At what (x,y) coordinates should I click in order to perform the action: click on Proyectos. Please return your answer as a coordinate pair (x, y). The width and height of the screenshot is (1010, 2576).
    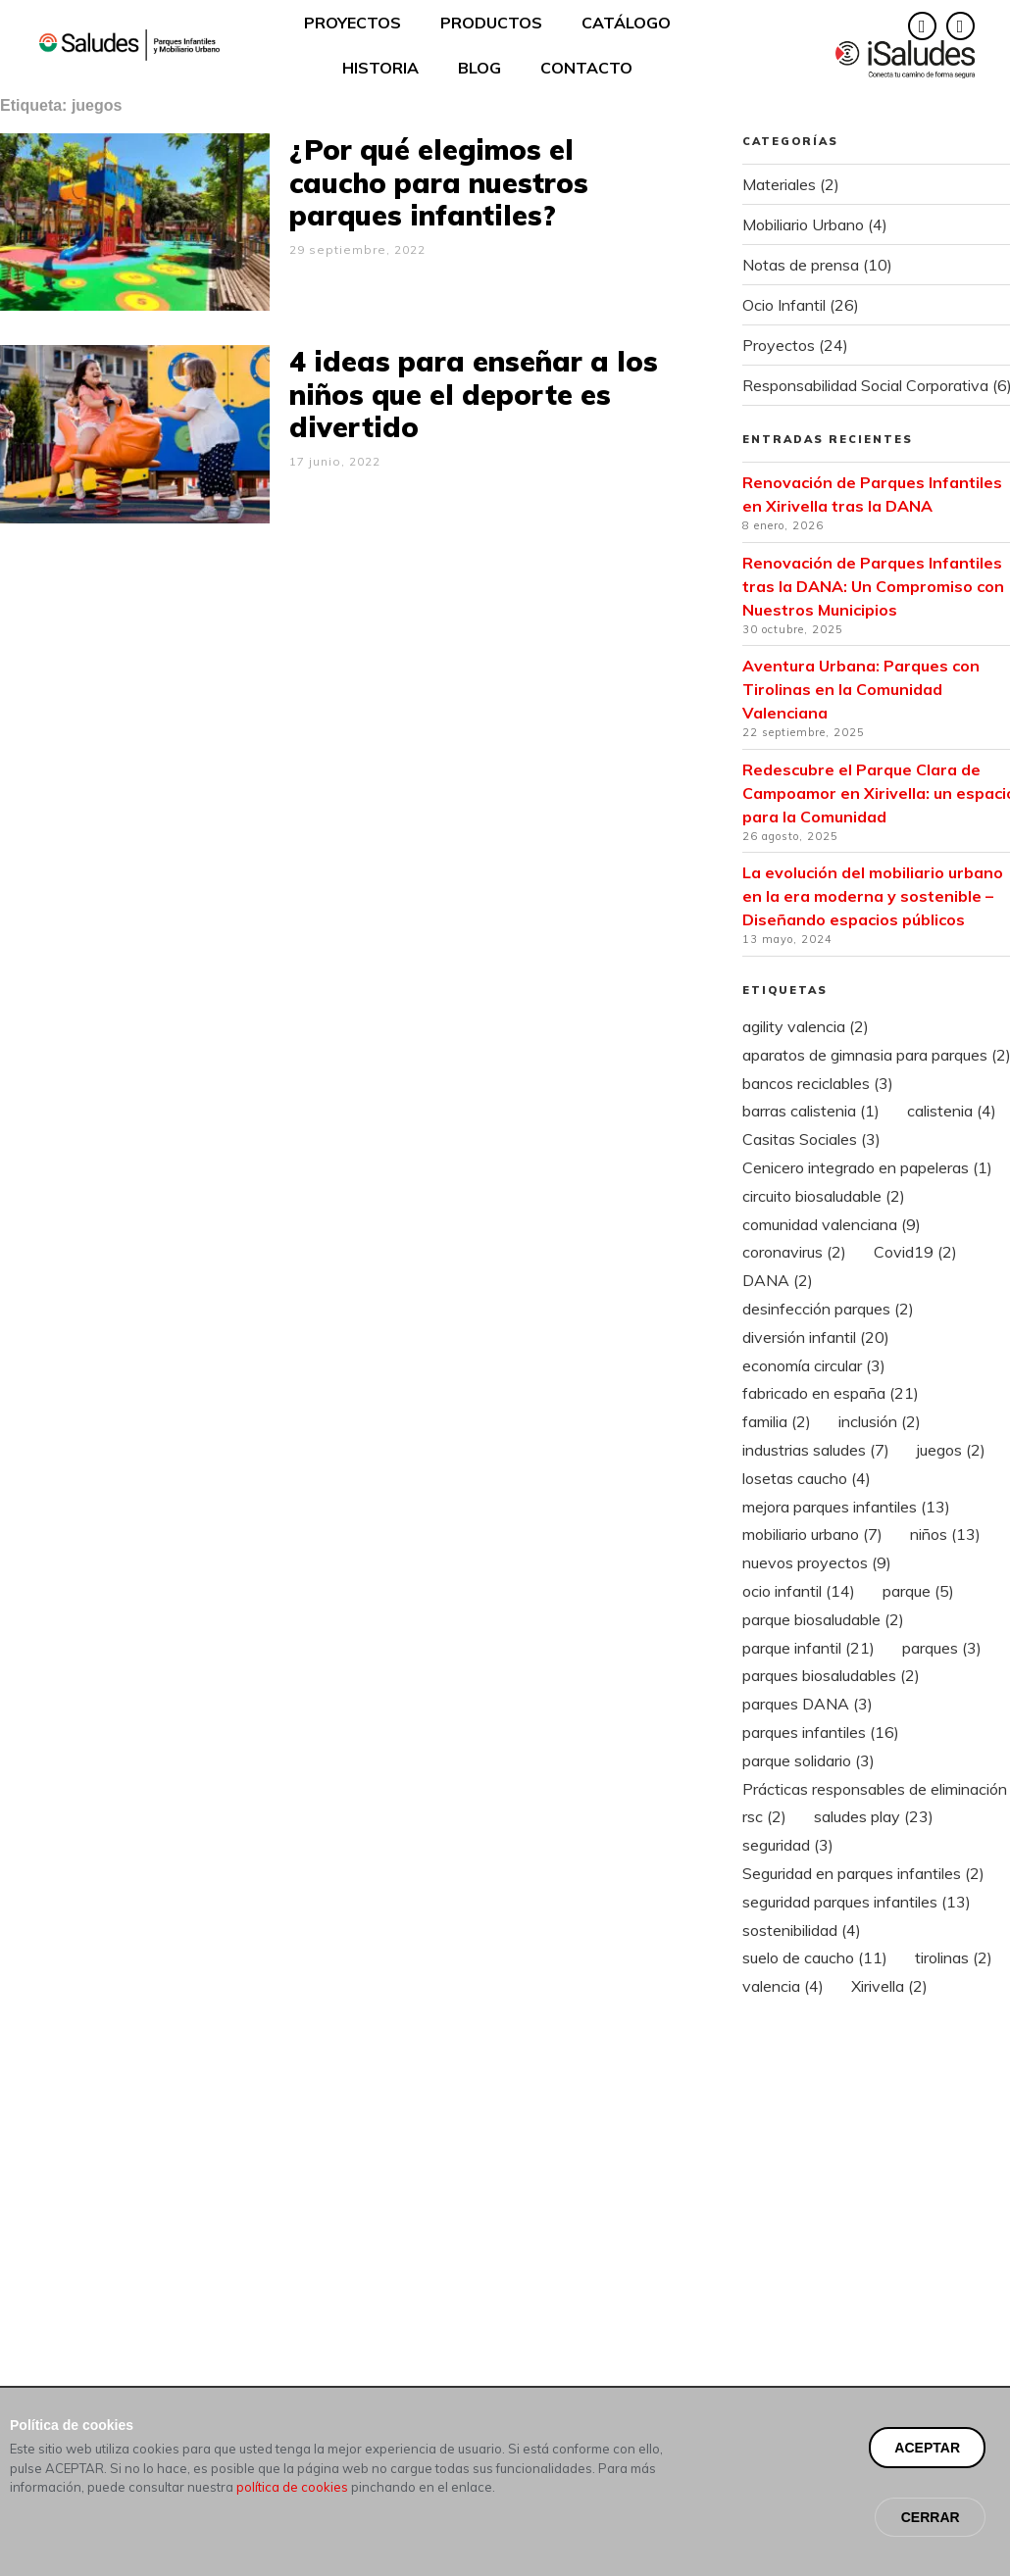
    Looking at the image, I should click on (352, 22).